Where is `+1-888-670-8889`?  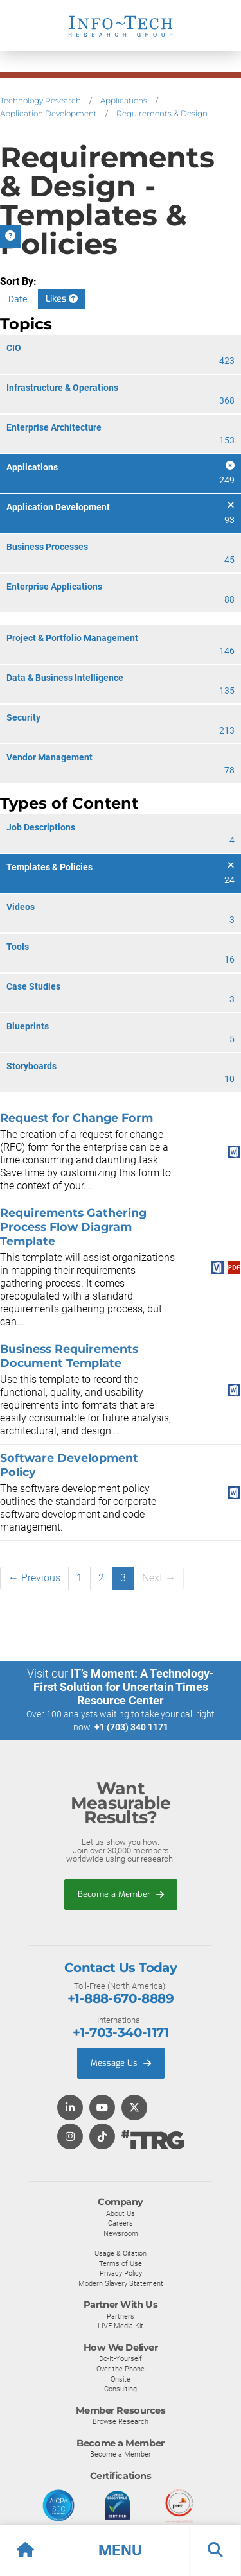 +1-888-670-8889 is located at coordinates (120, 1998).